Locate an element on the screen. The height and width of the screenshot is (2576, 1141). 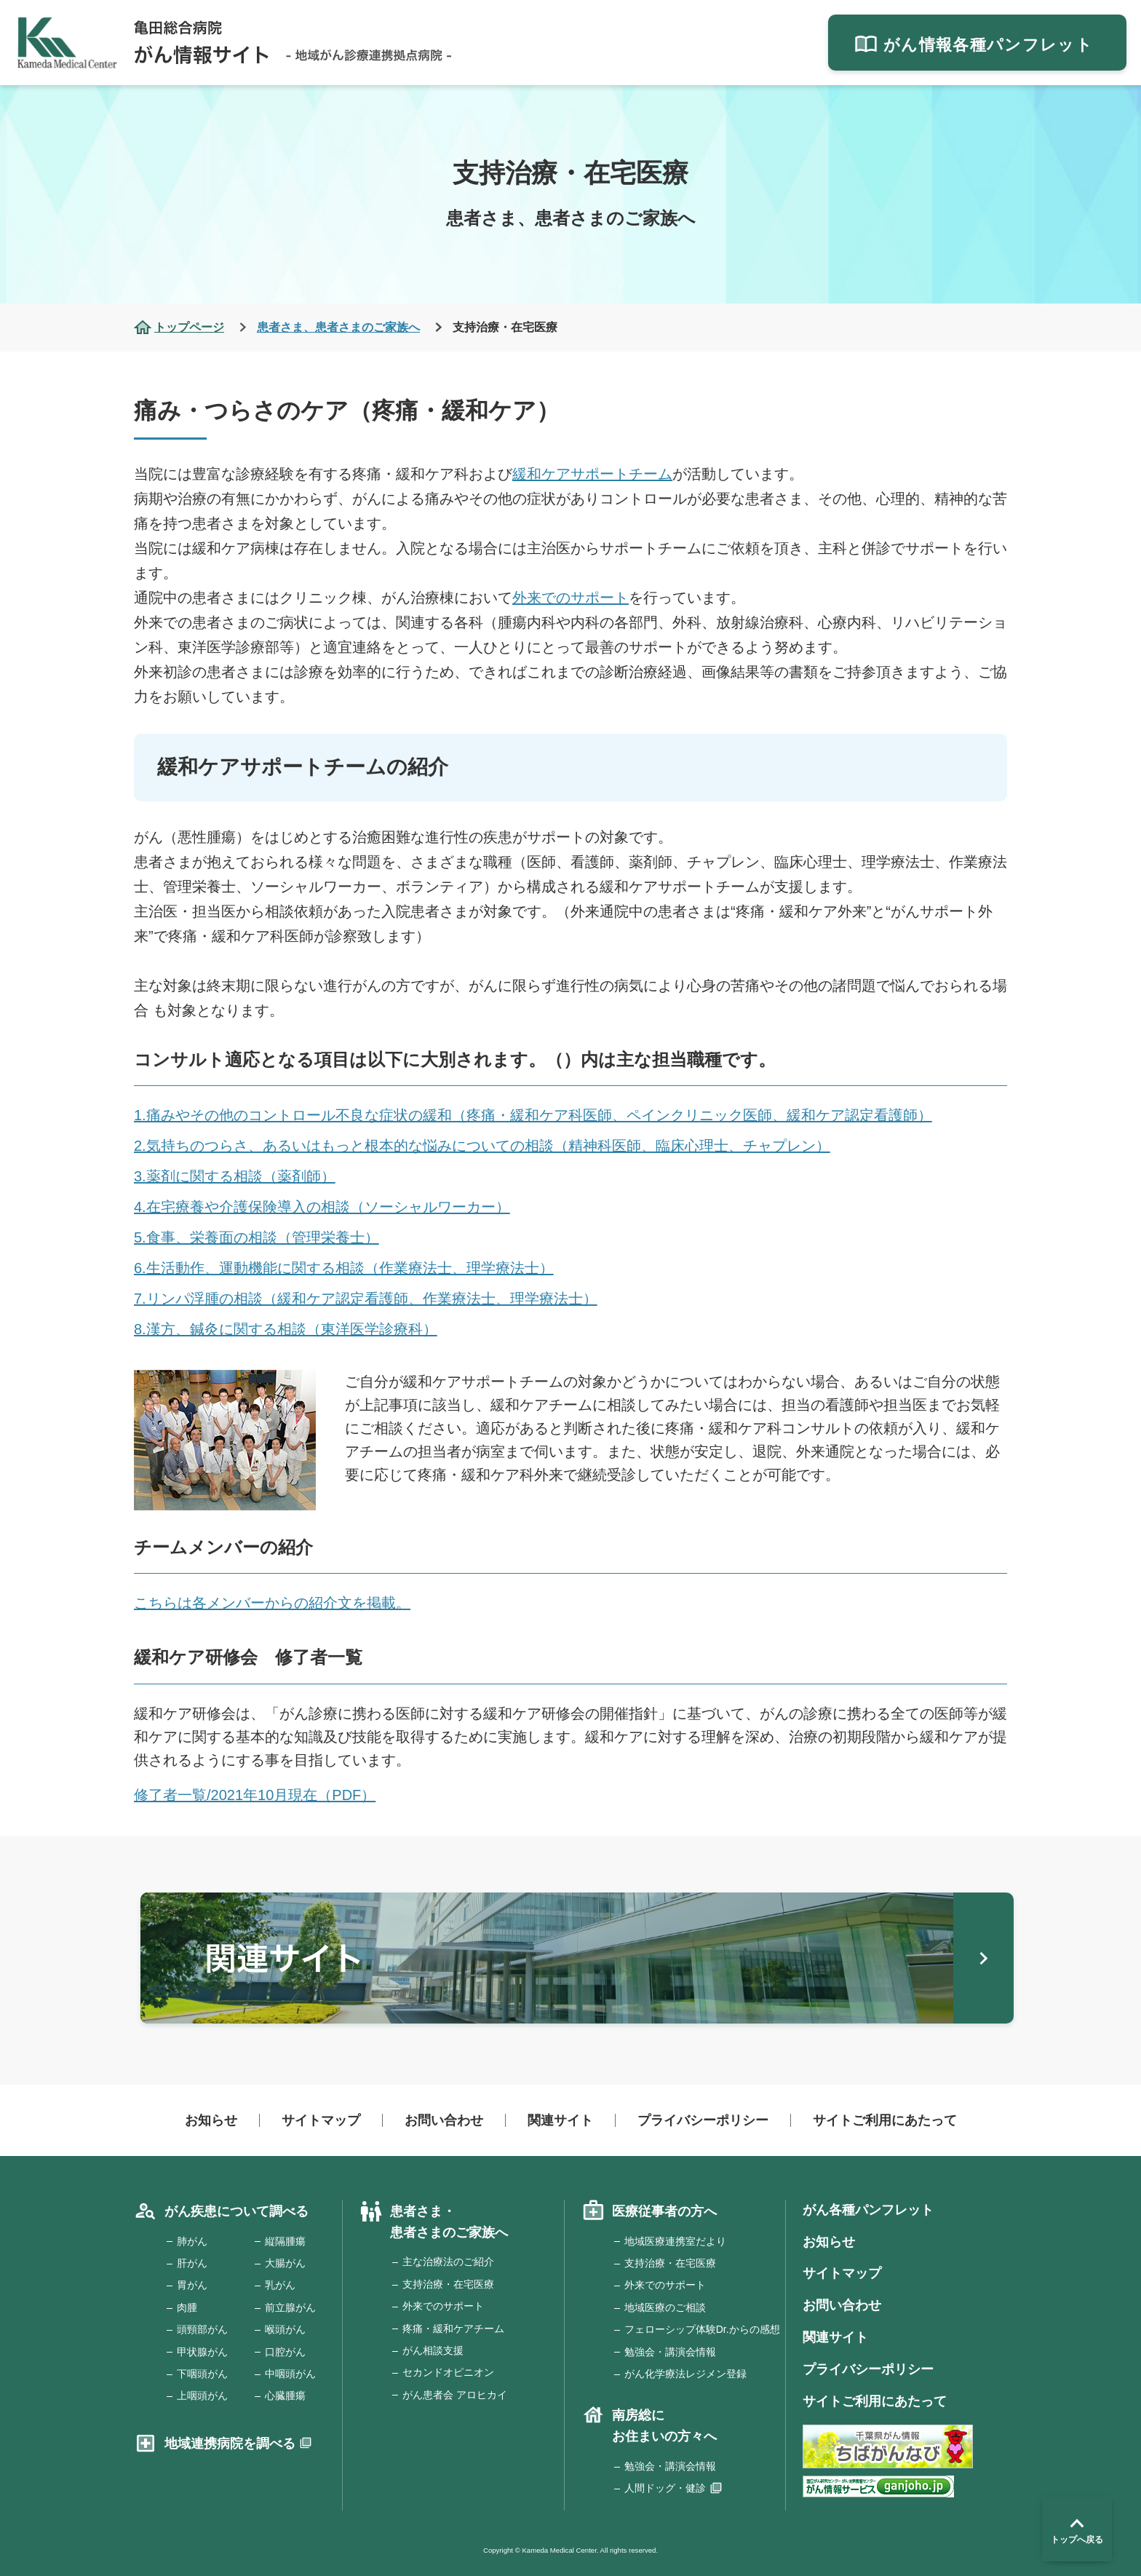
緩和ケアサポートチーム is located at coordinates (592, 474).